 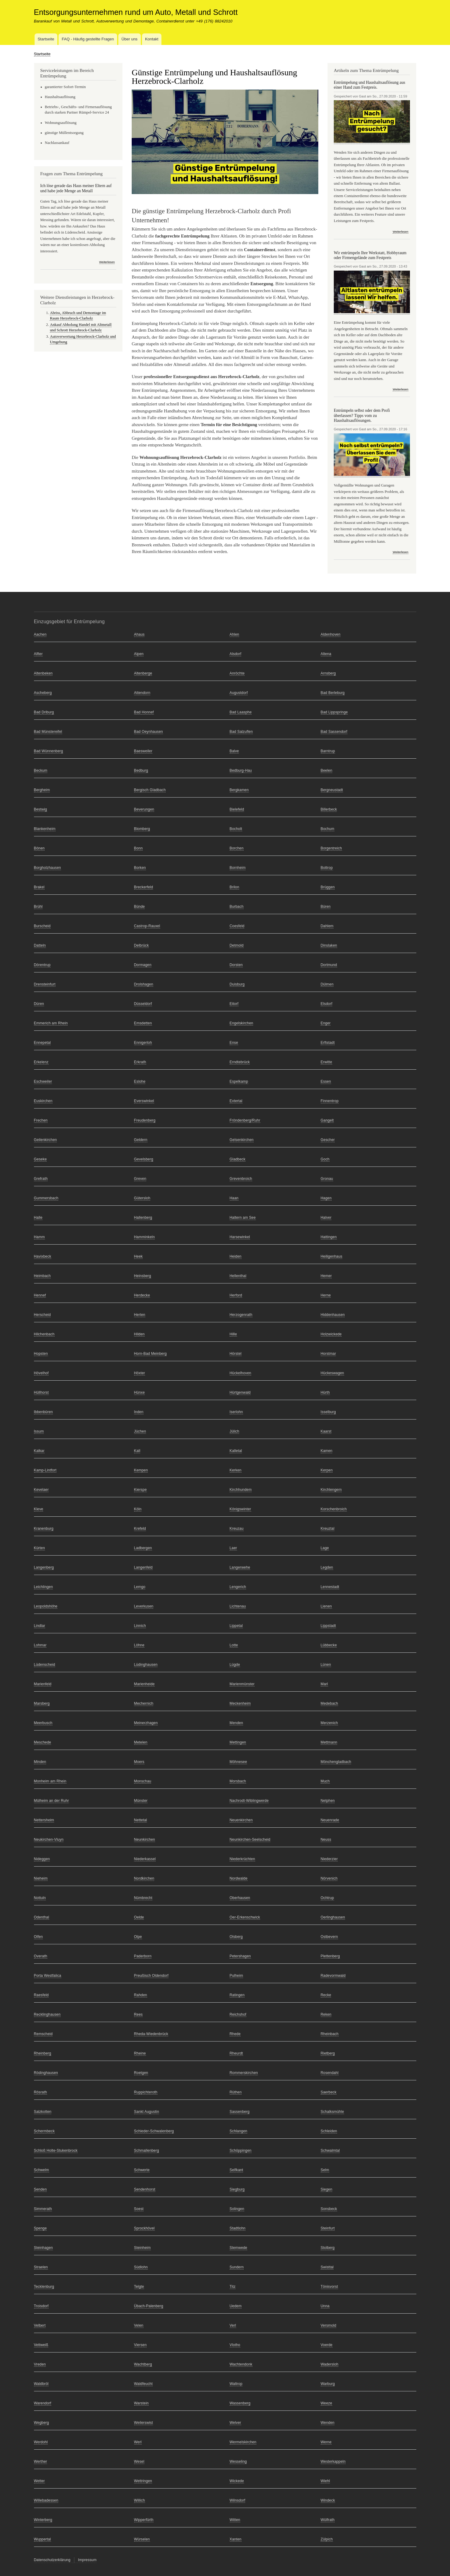 I want to click on Olsberg, so click(x=236, y=1937).